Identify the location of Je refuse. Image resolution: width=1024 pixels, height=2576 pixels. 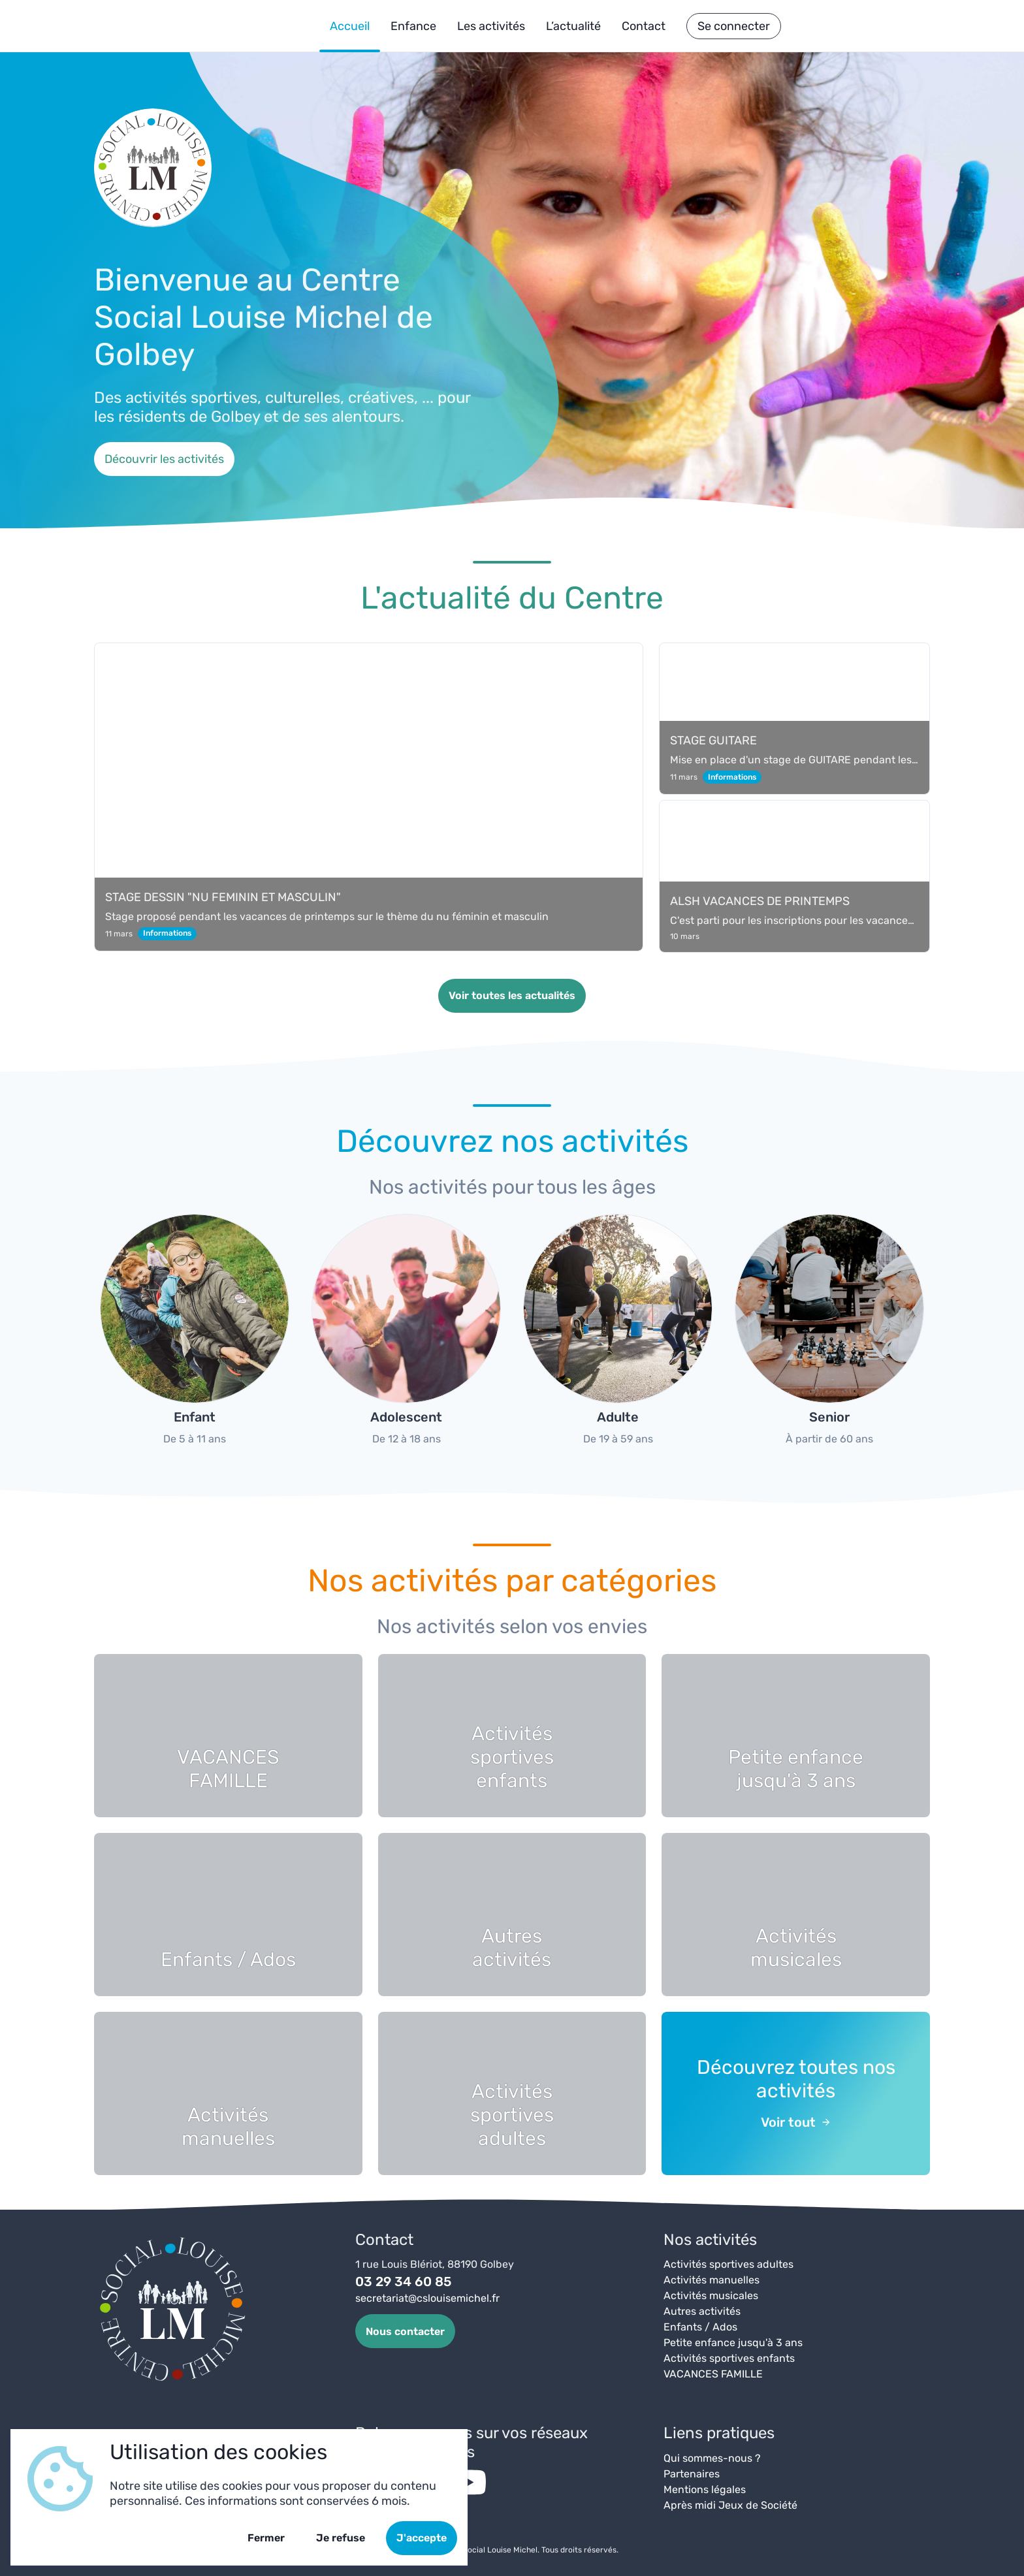
(340, 2538).